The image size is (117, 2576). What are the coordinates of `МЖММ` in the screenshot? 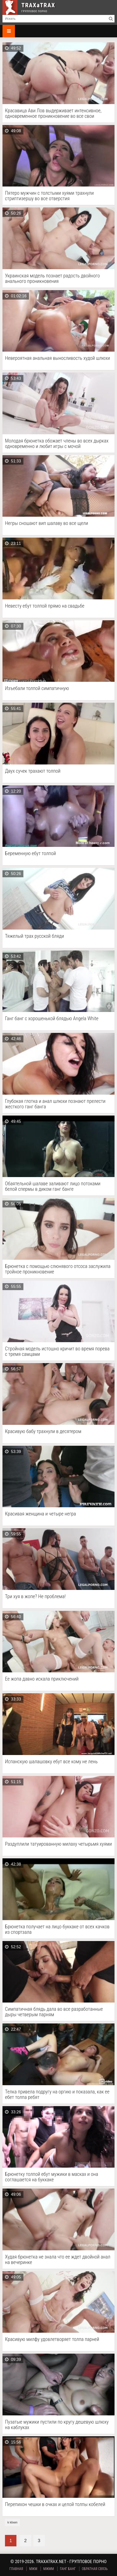 It's located at (48, 2569).